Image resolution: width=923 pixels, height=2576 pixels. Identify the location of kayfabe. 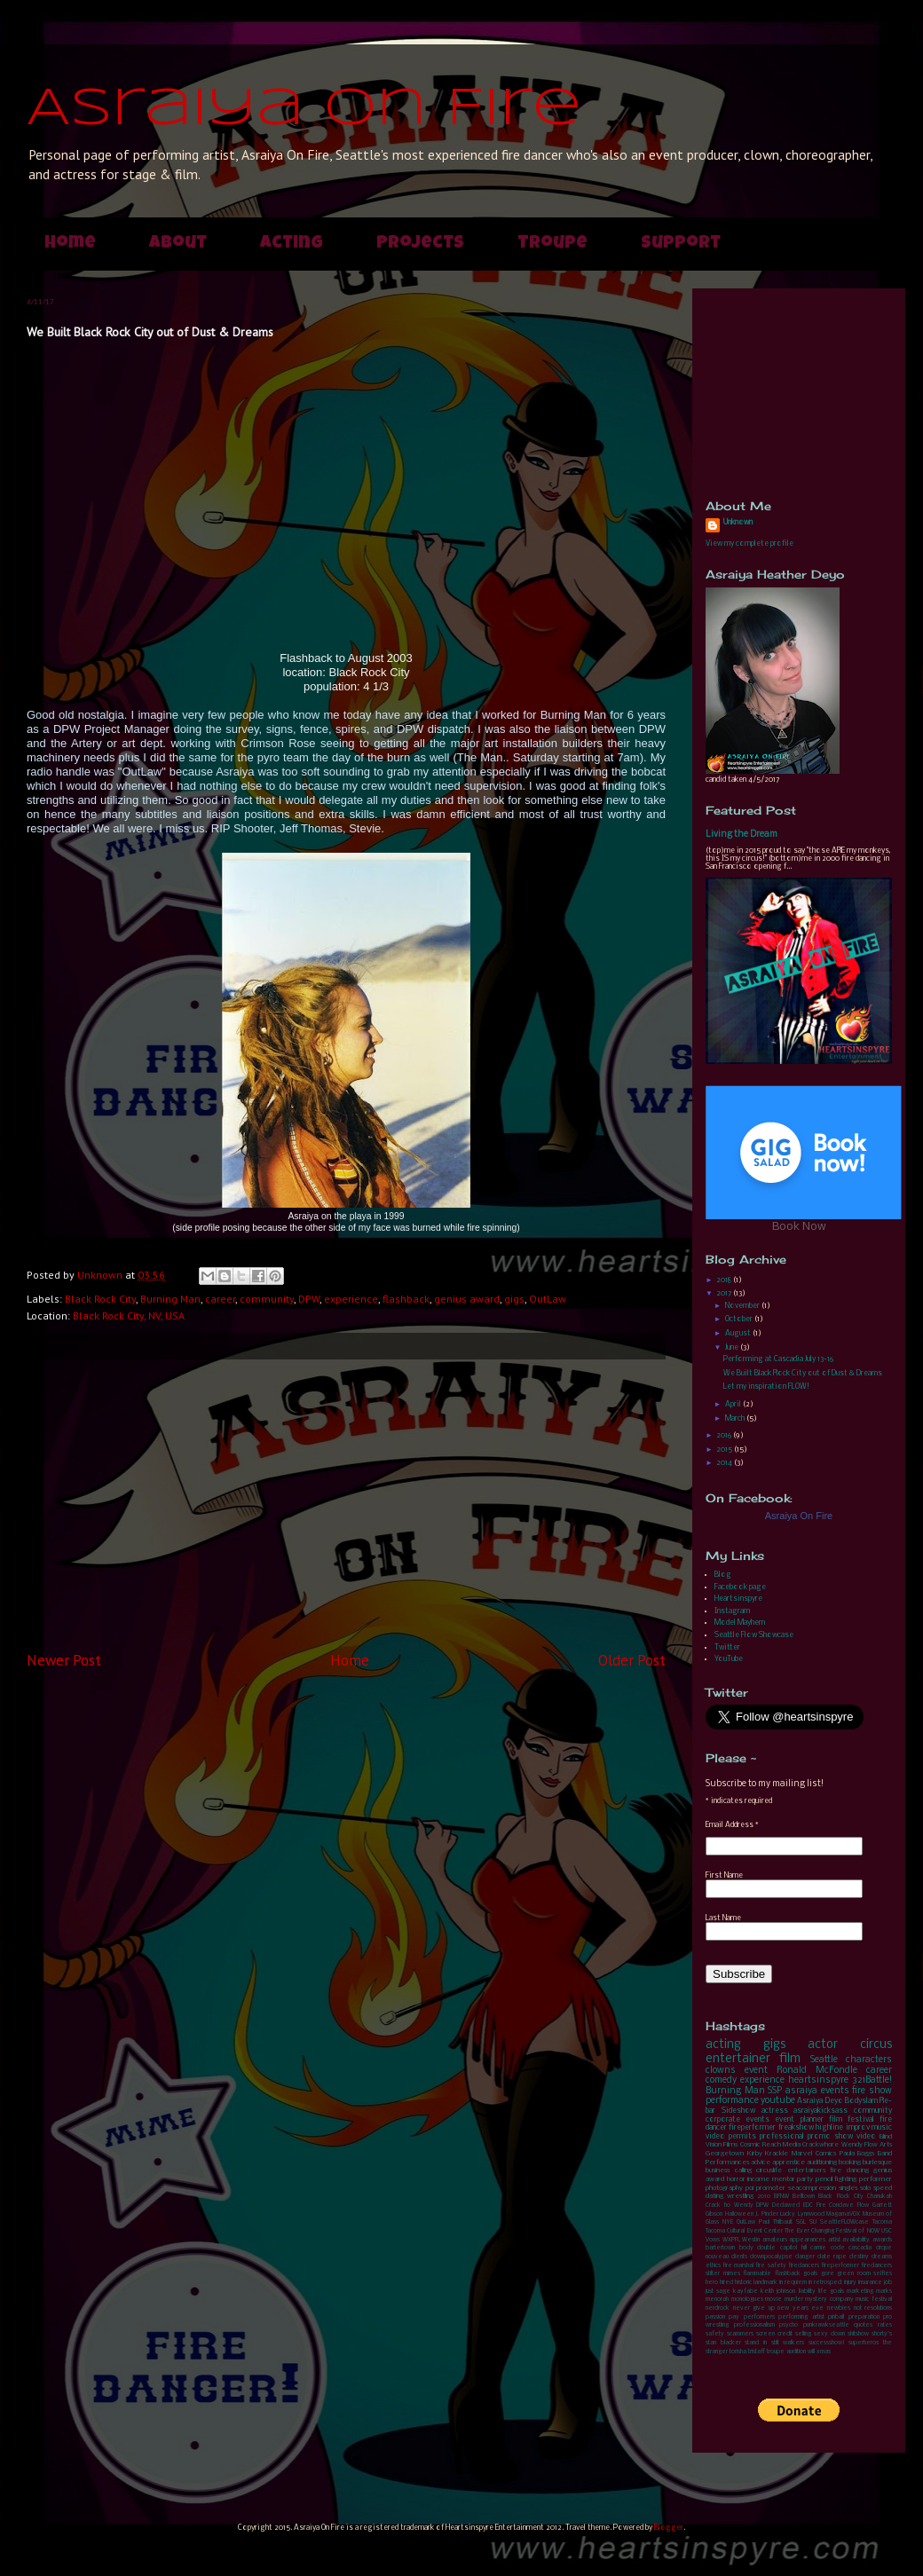
(745, 2291).